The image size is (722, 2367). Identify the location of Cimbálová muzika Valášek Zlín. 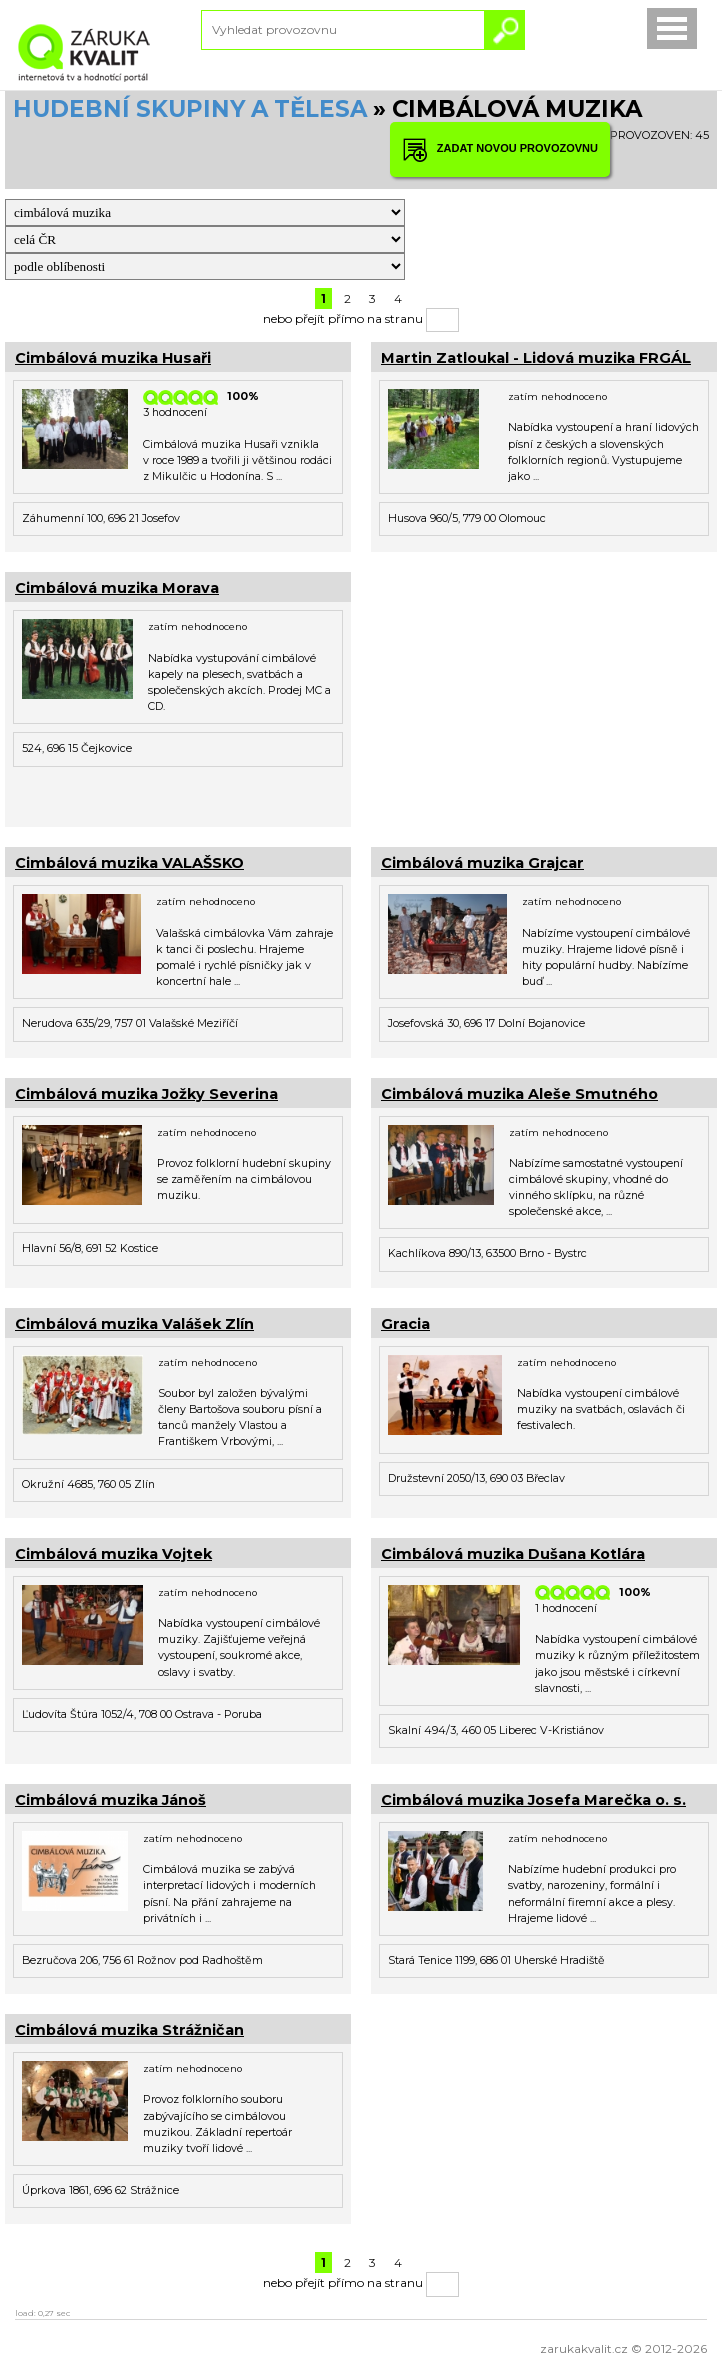
(134, 1324).